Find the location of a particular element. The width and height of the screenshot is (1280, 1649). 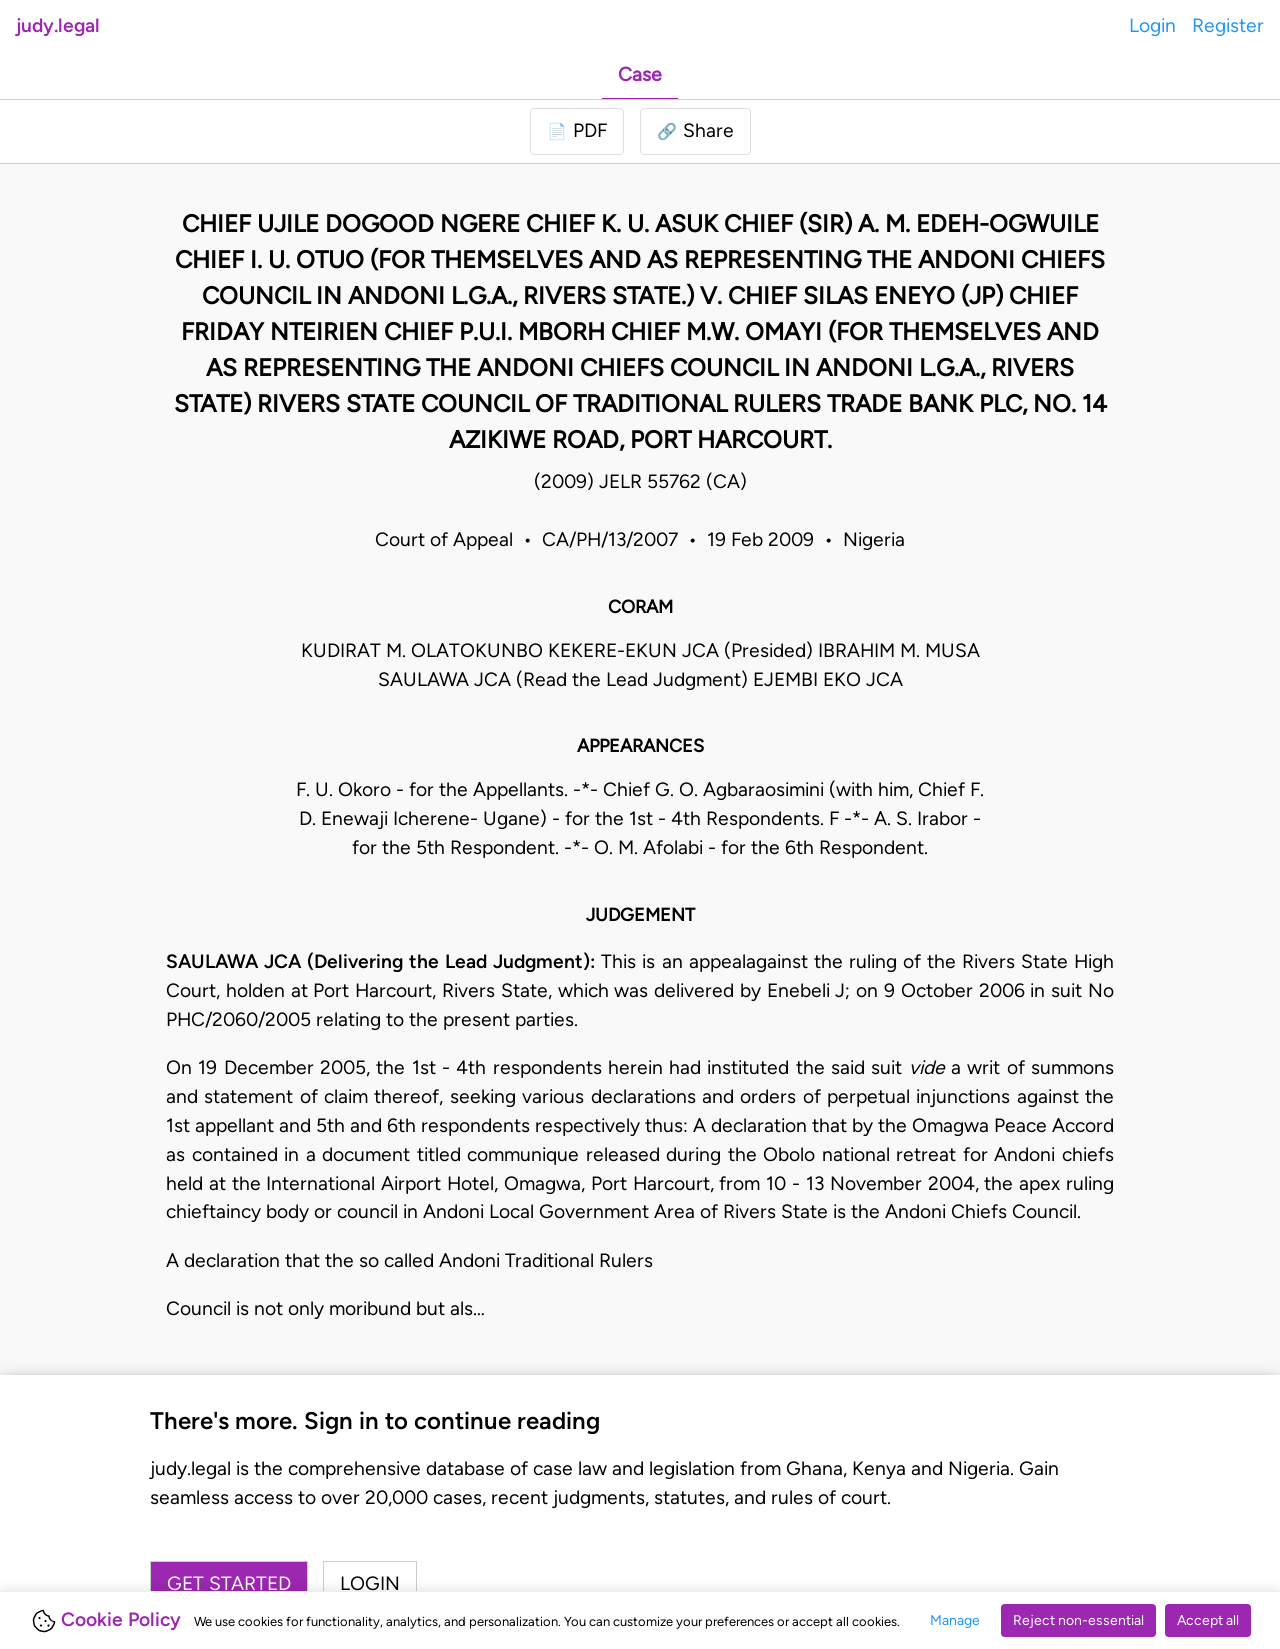

Reject non-essential is located at coordinates (1078, 1620).